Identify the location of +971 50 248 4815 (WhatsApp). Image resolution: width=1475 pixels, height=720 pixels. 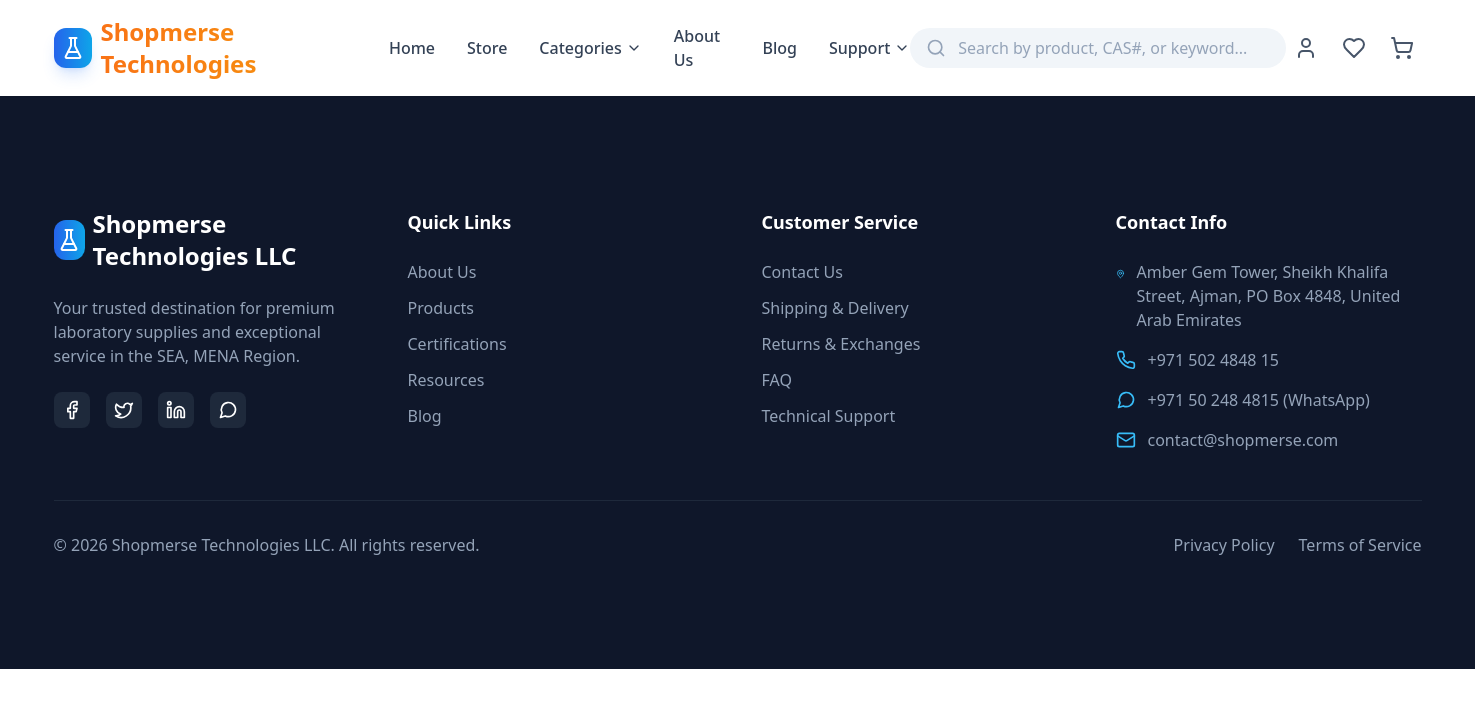
(1259, 400).